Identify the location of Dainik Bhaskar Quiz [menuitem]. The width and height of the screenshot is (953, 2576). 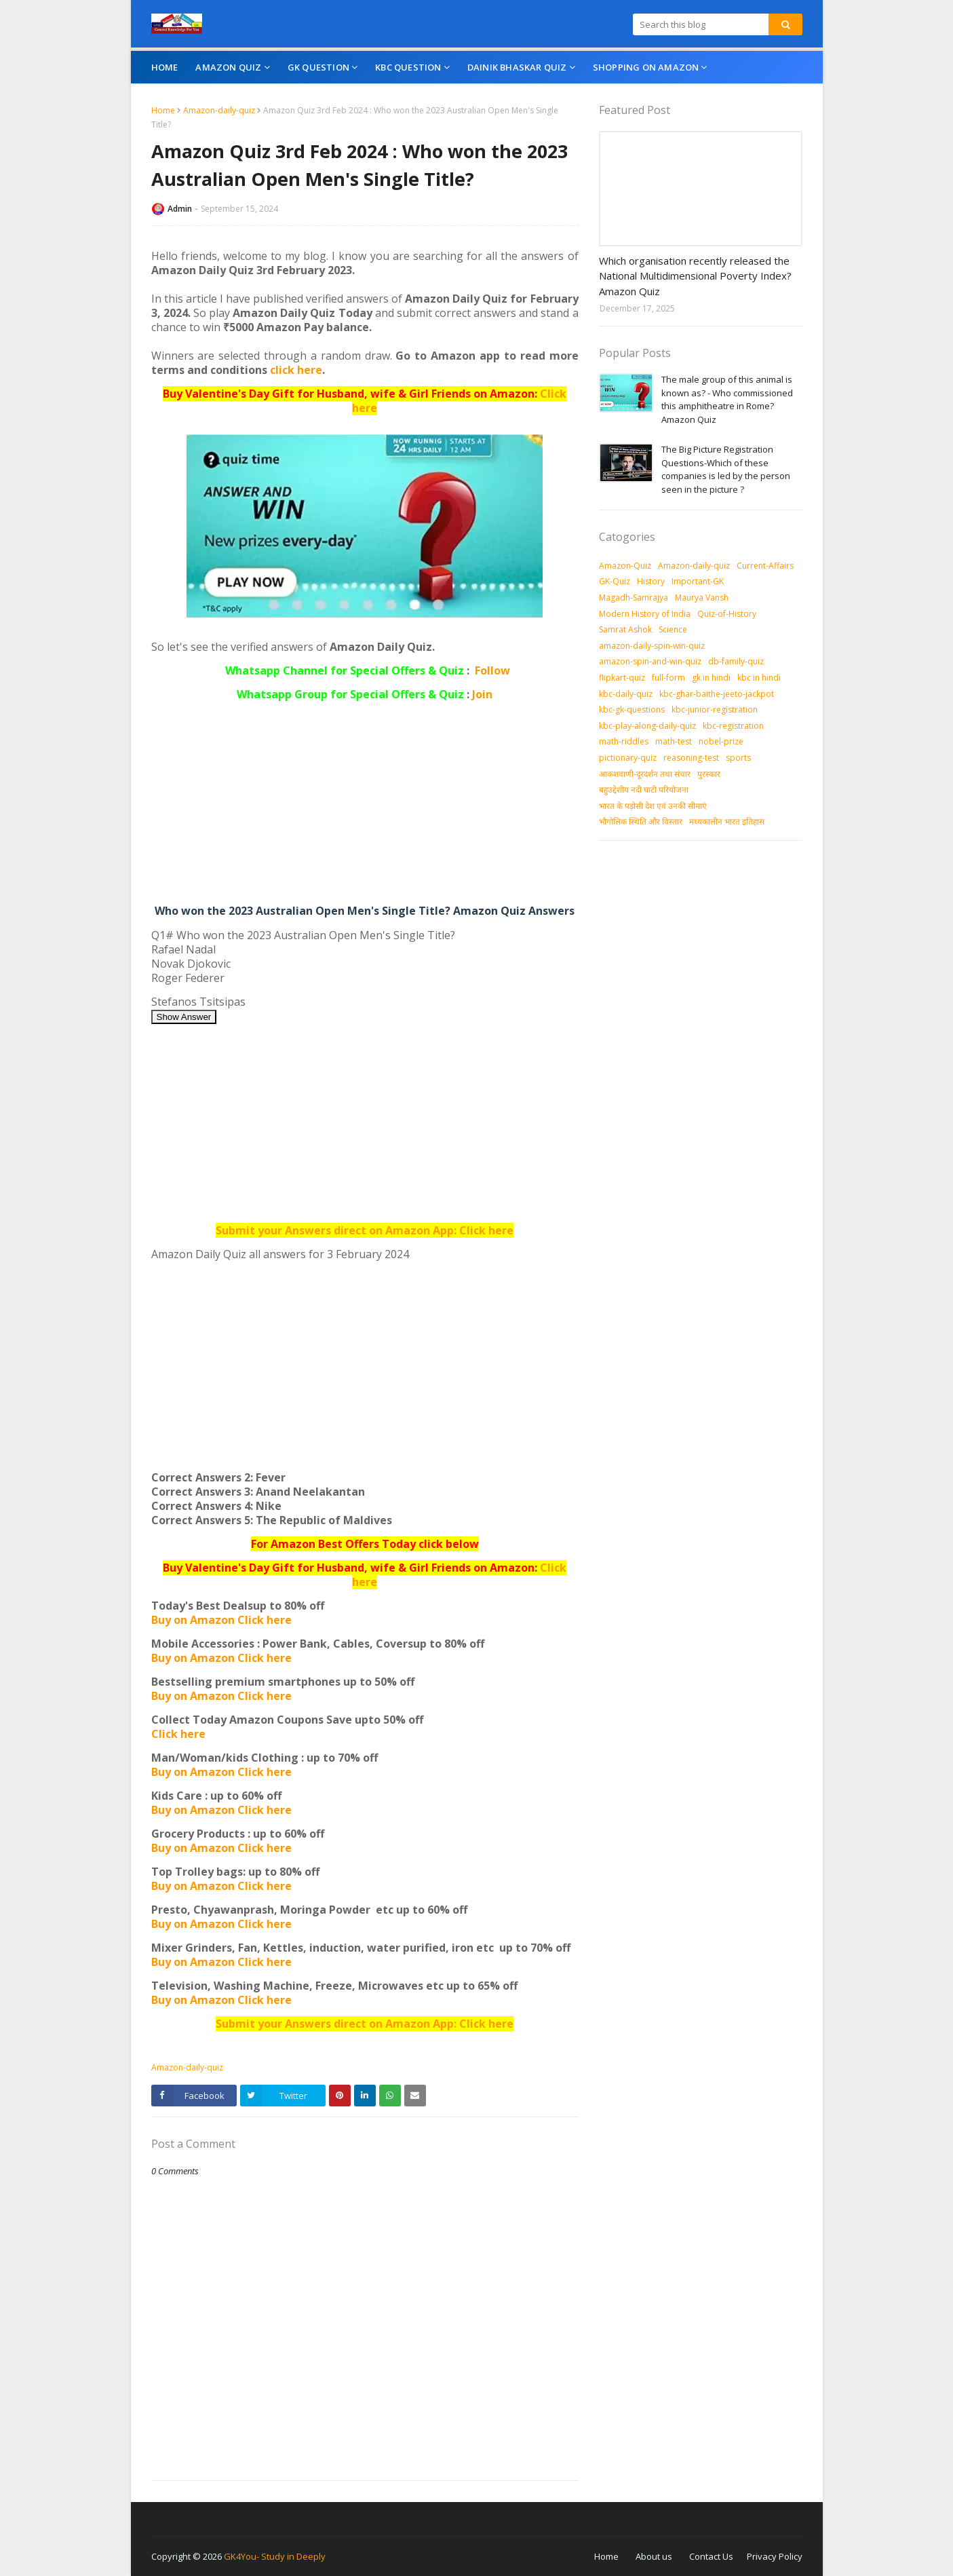
(517, 67).